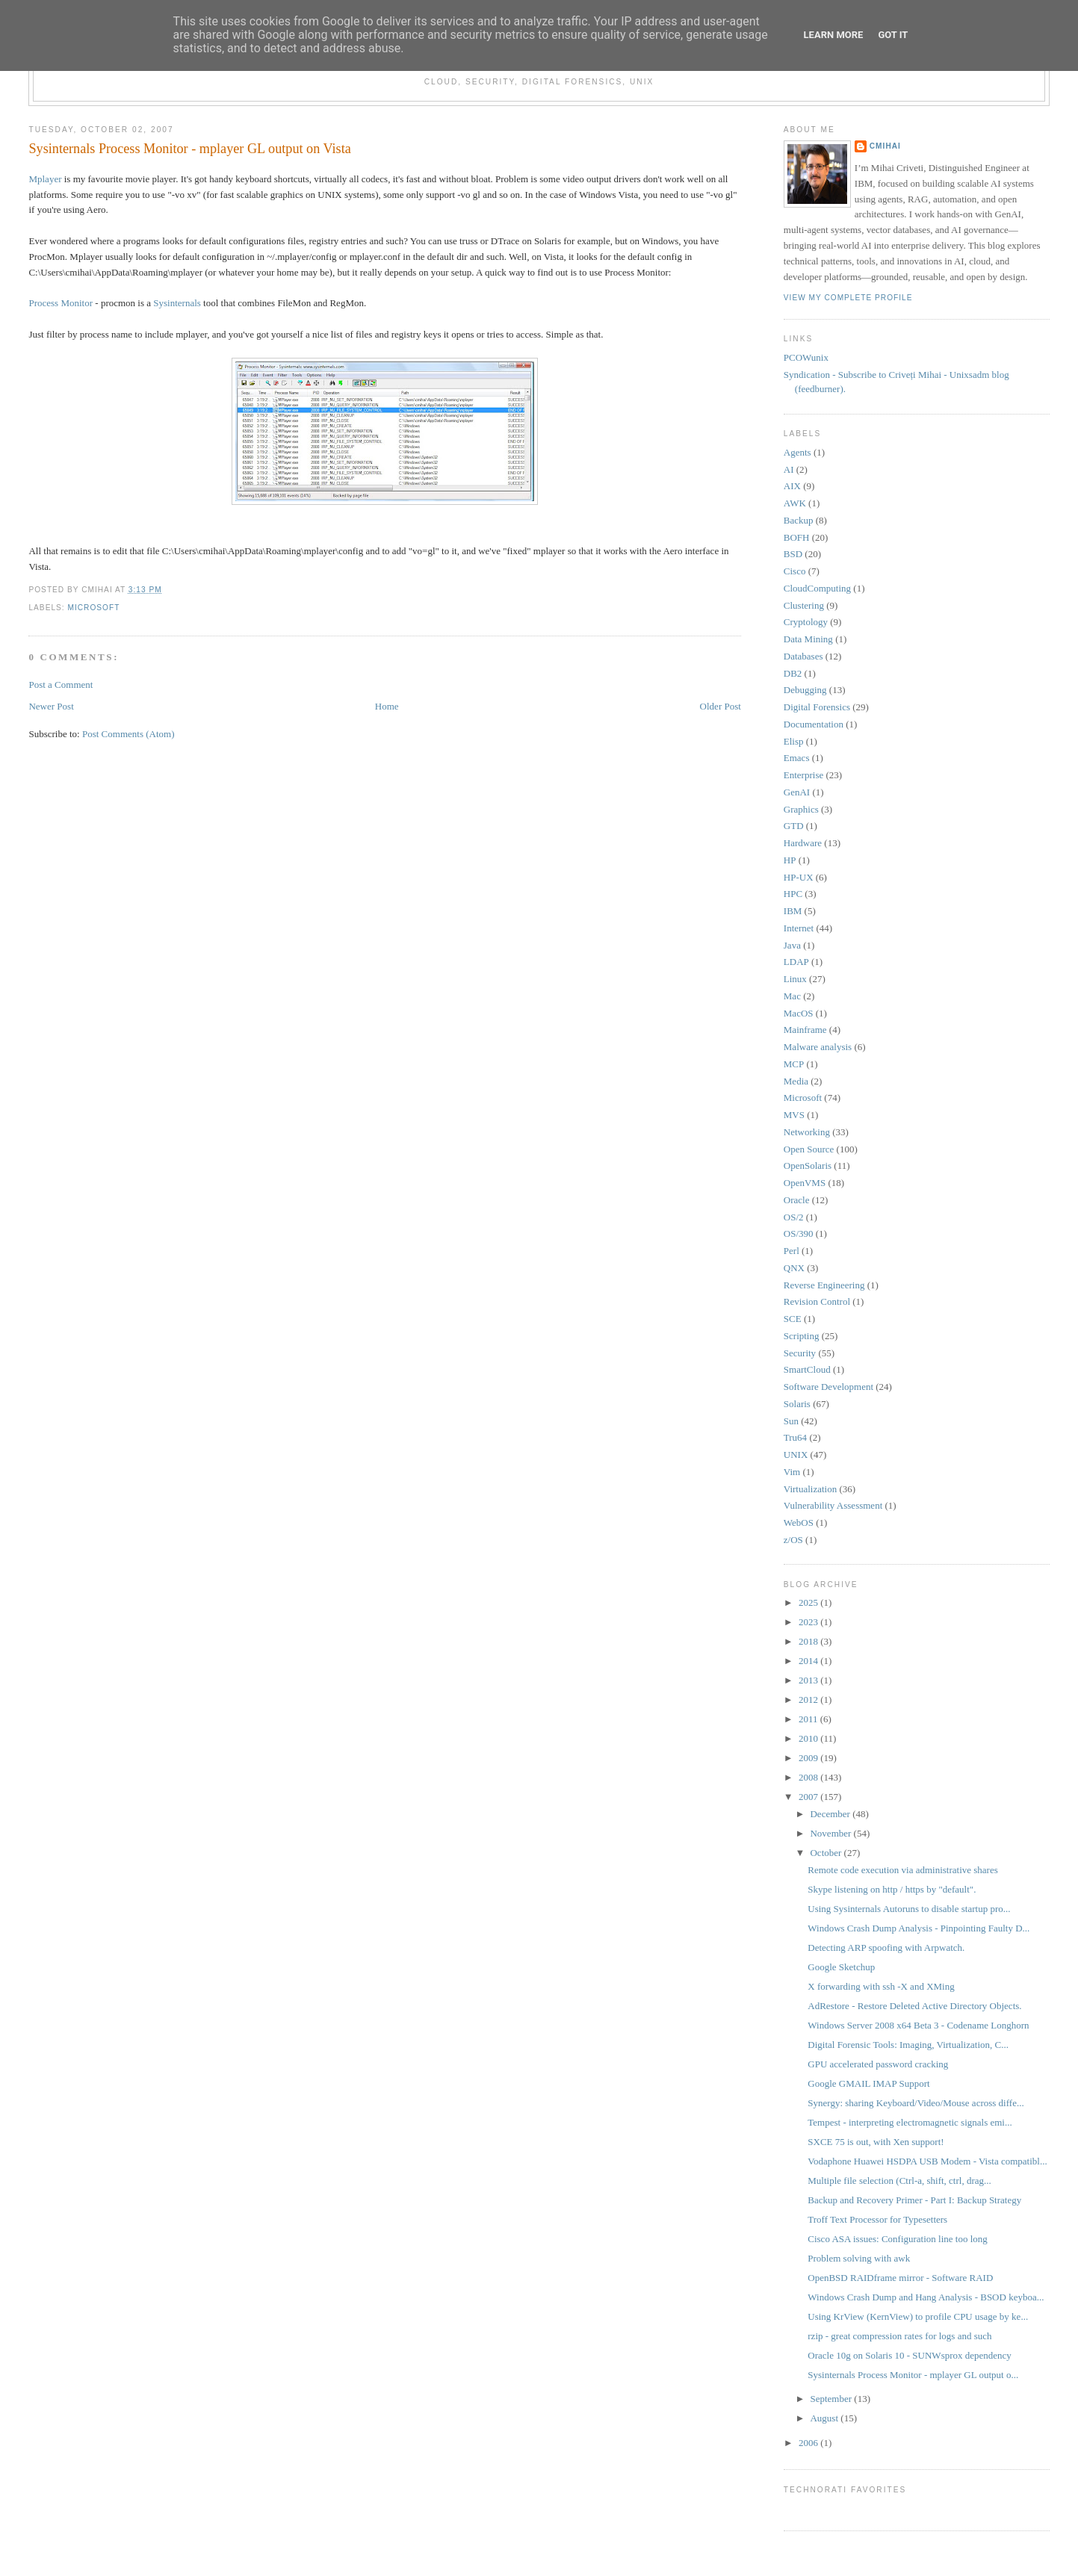  What do you see at coordinates (796, 1081) in the screenshot?
I see `Media` at bounding box center [796, 1081].